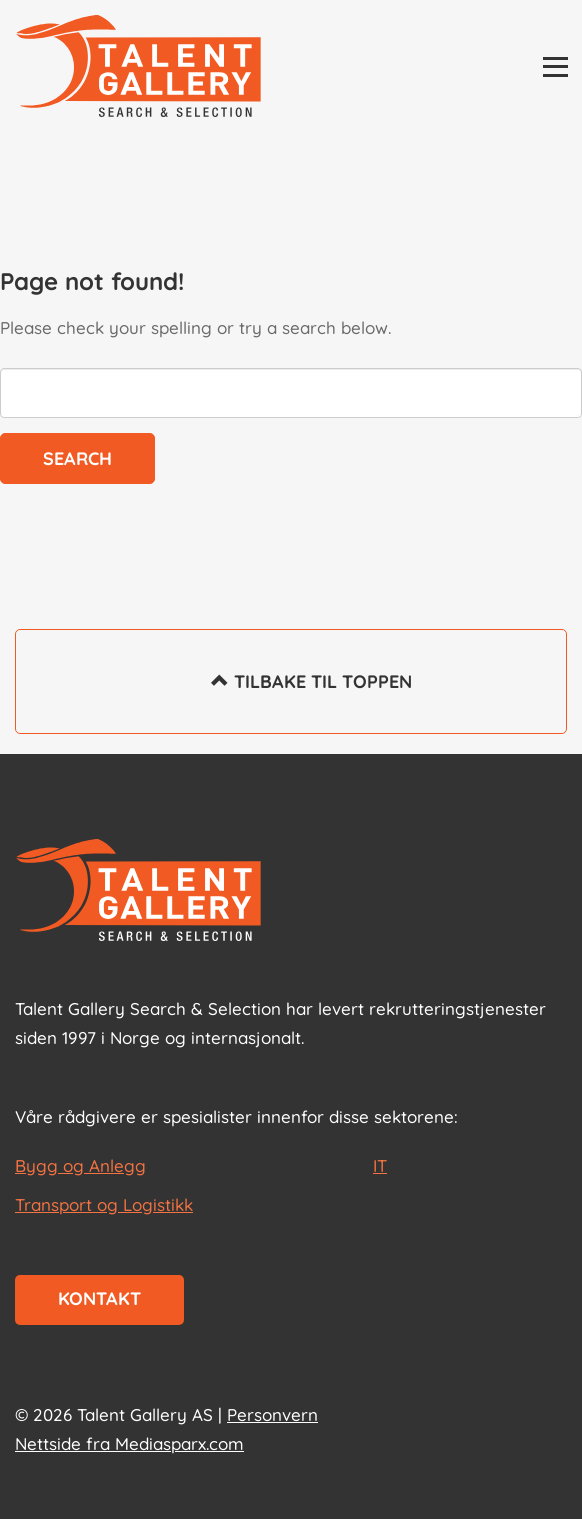  Describe the element at coordinates (380, 1165) in the screenshot. I see `IT [les mer om IT]` at that location.